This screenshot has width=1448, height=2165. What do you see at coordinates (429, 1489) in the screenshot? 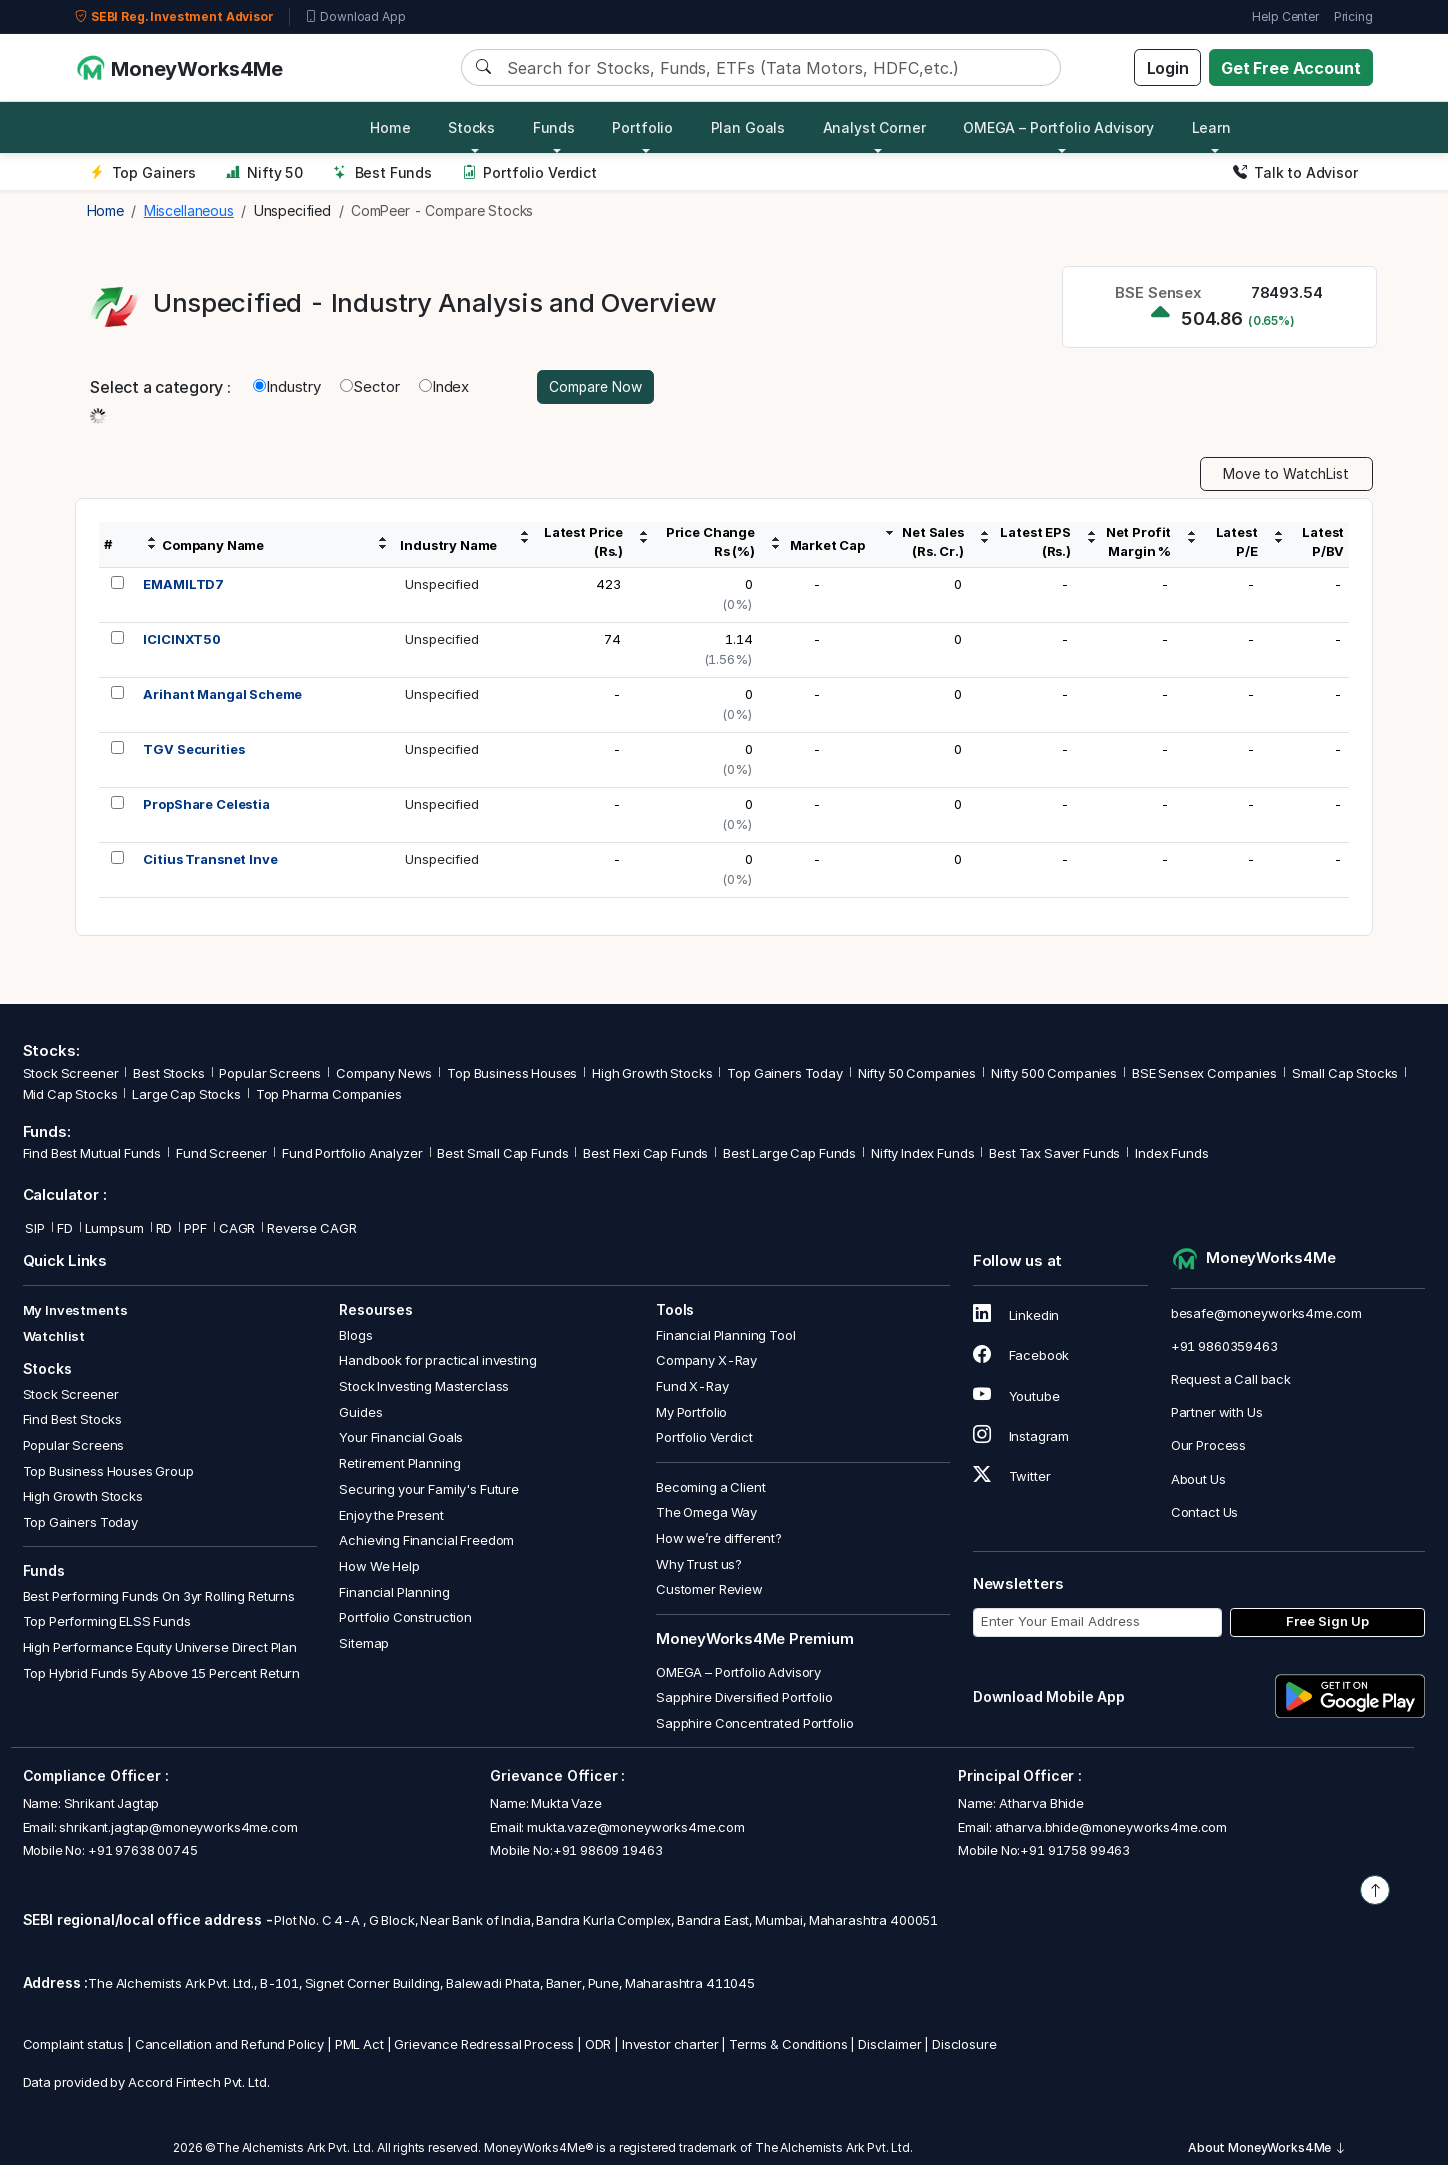
I see `Securing your Family's Future` at bounding box center [429, 1489].